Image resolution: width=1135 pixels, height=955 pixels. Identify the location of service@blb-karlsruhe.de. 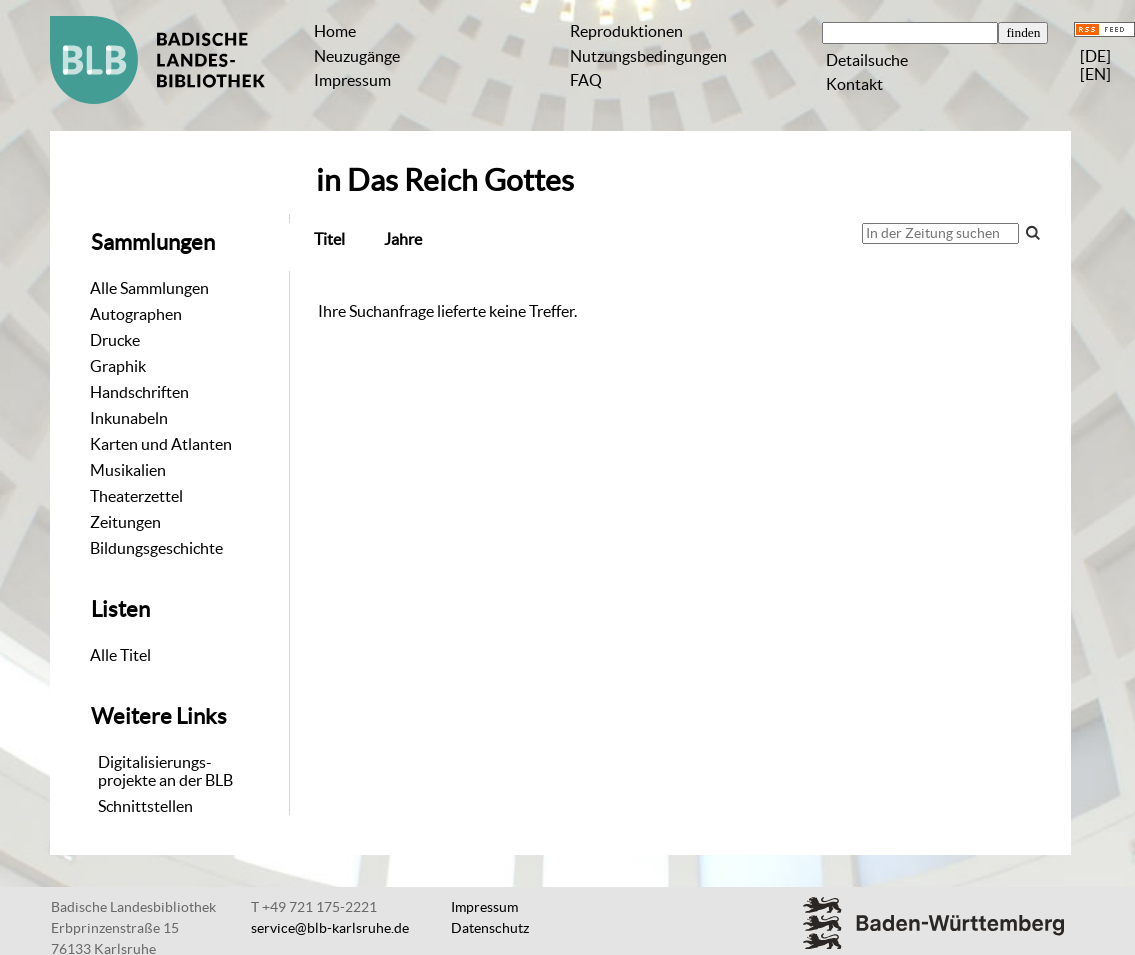
(330, 928).